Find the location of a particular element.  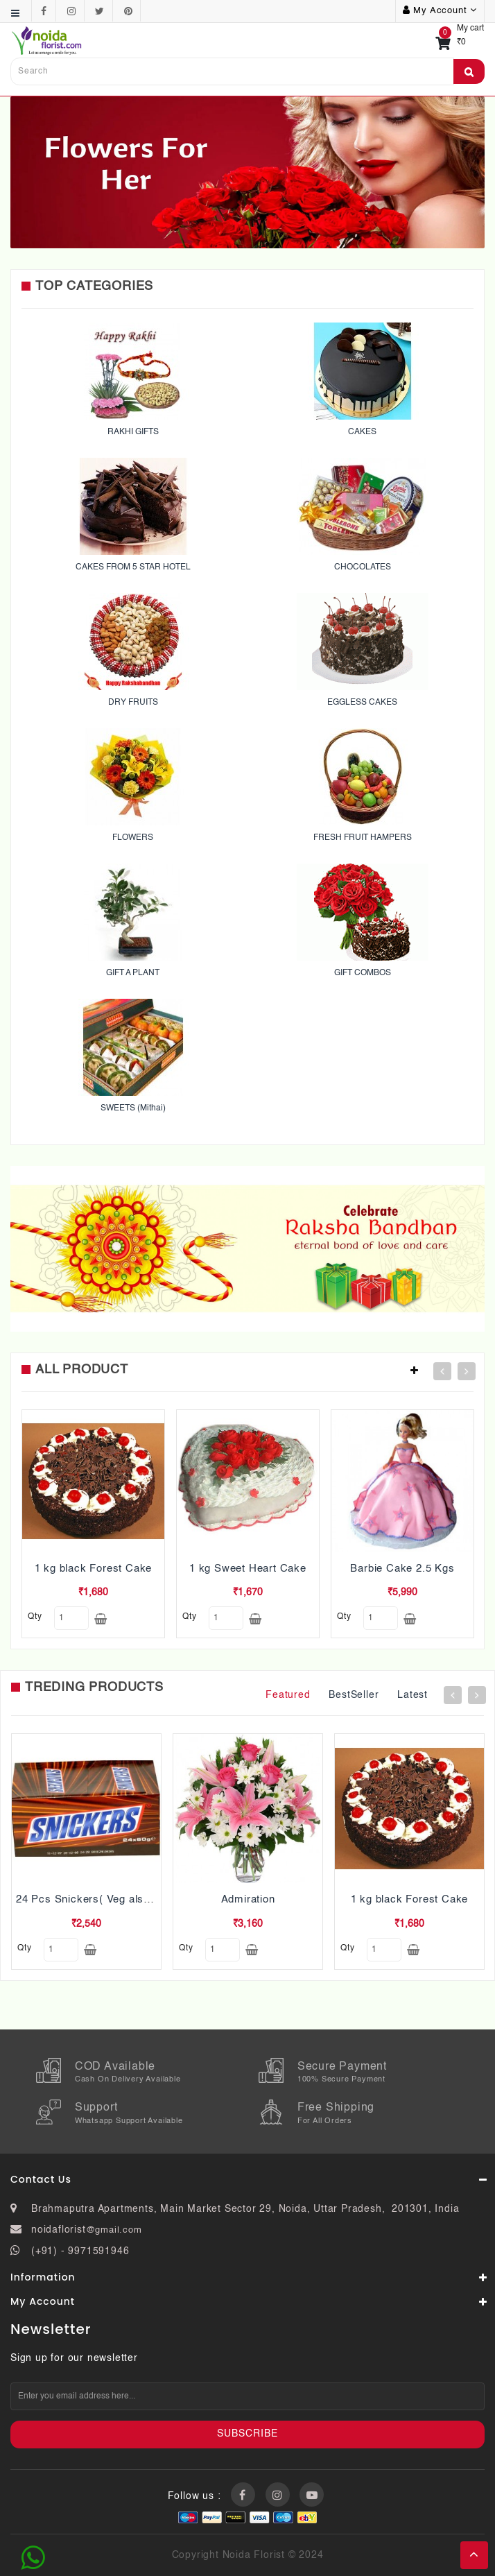

RAKHI GIFTS is located at coordinates (133, 432).